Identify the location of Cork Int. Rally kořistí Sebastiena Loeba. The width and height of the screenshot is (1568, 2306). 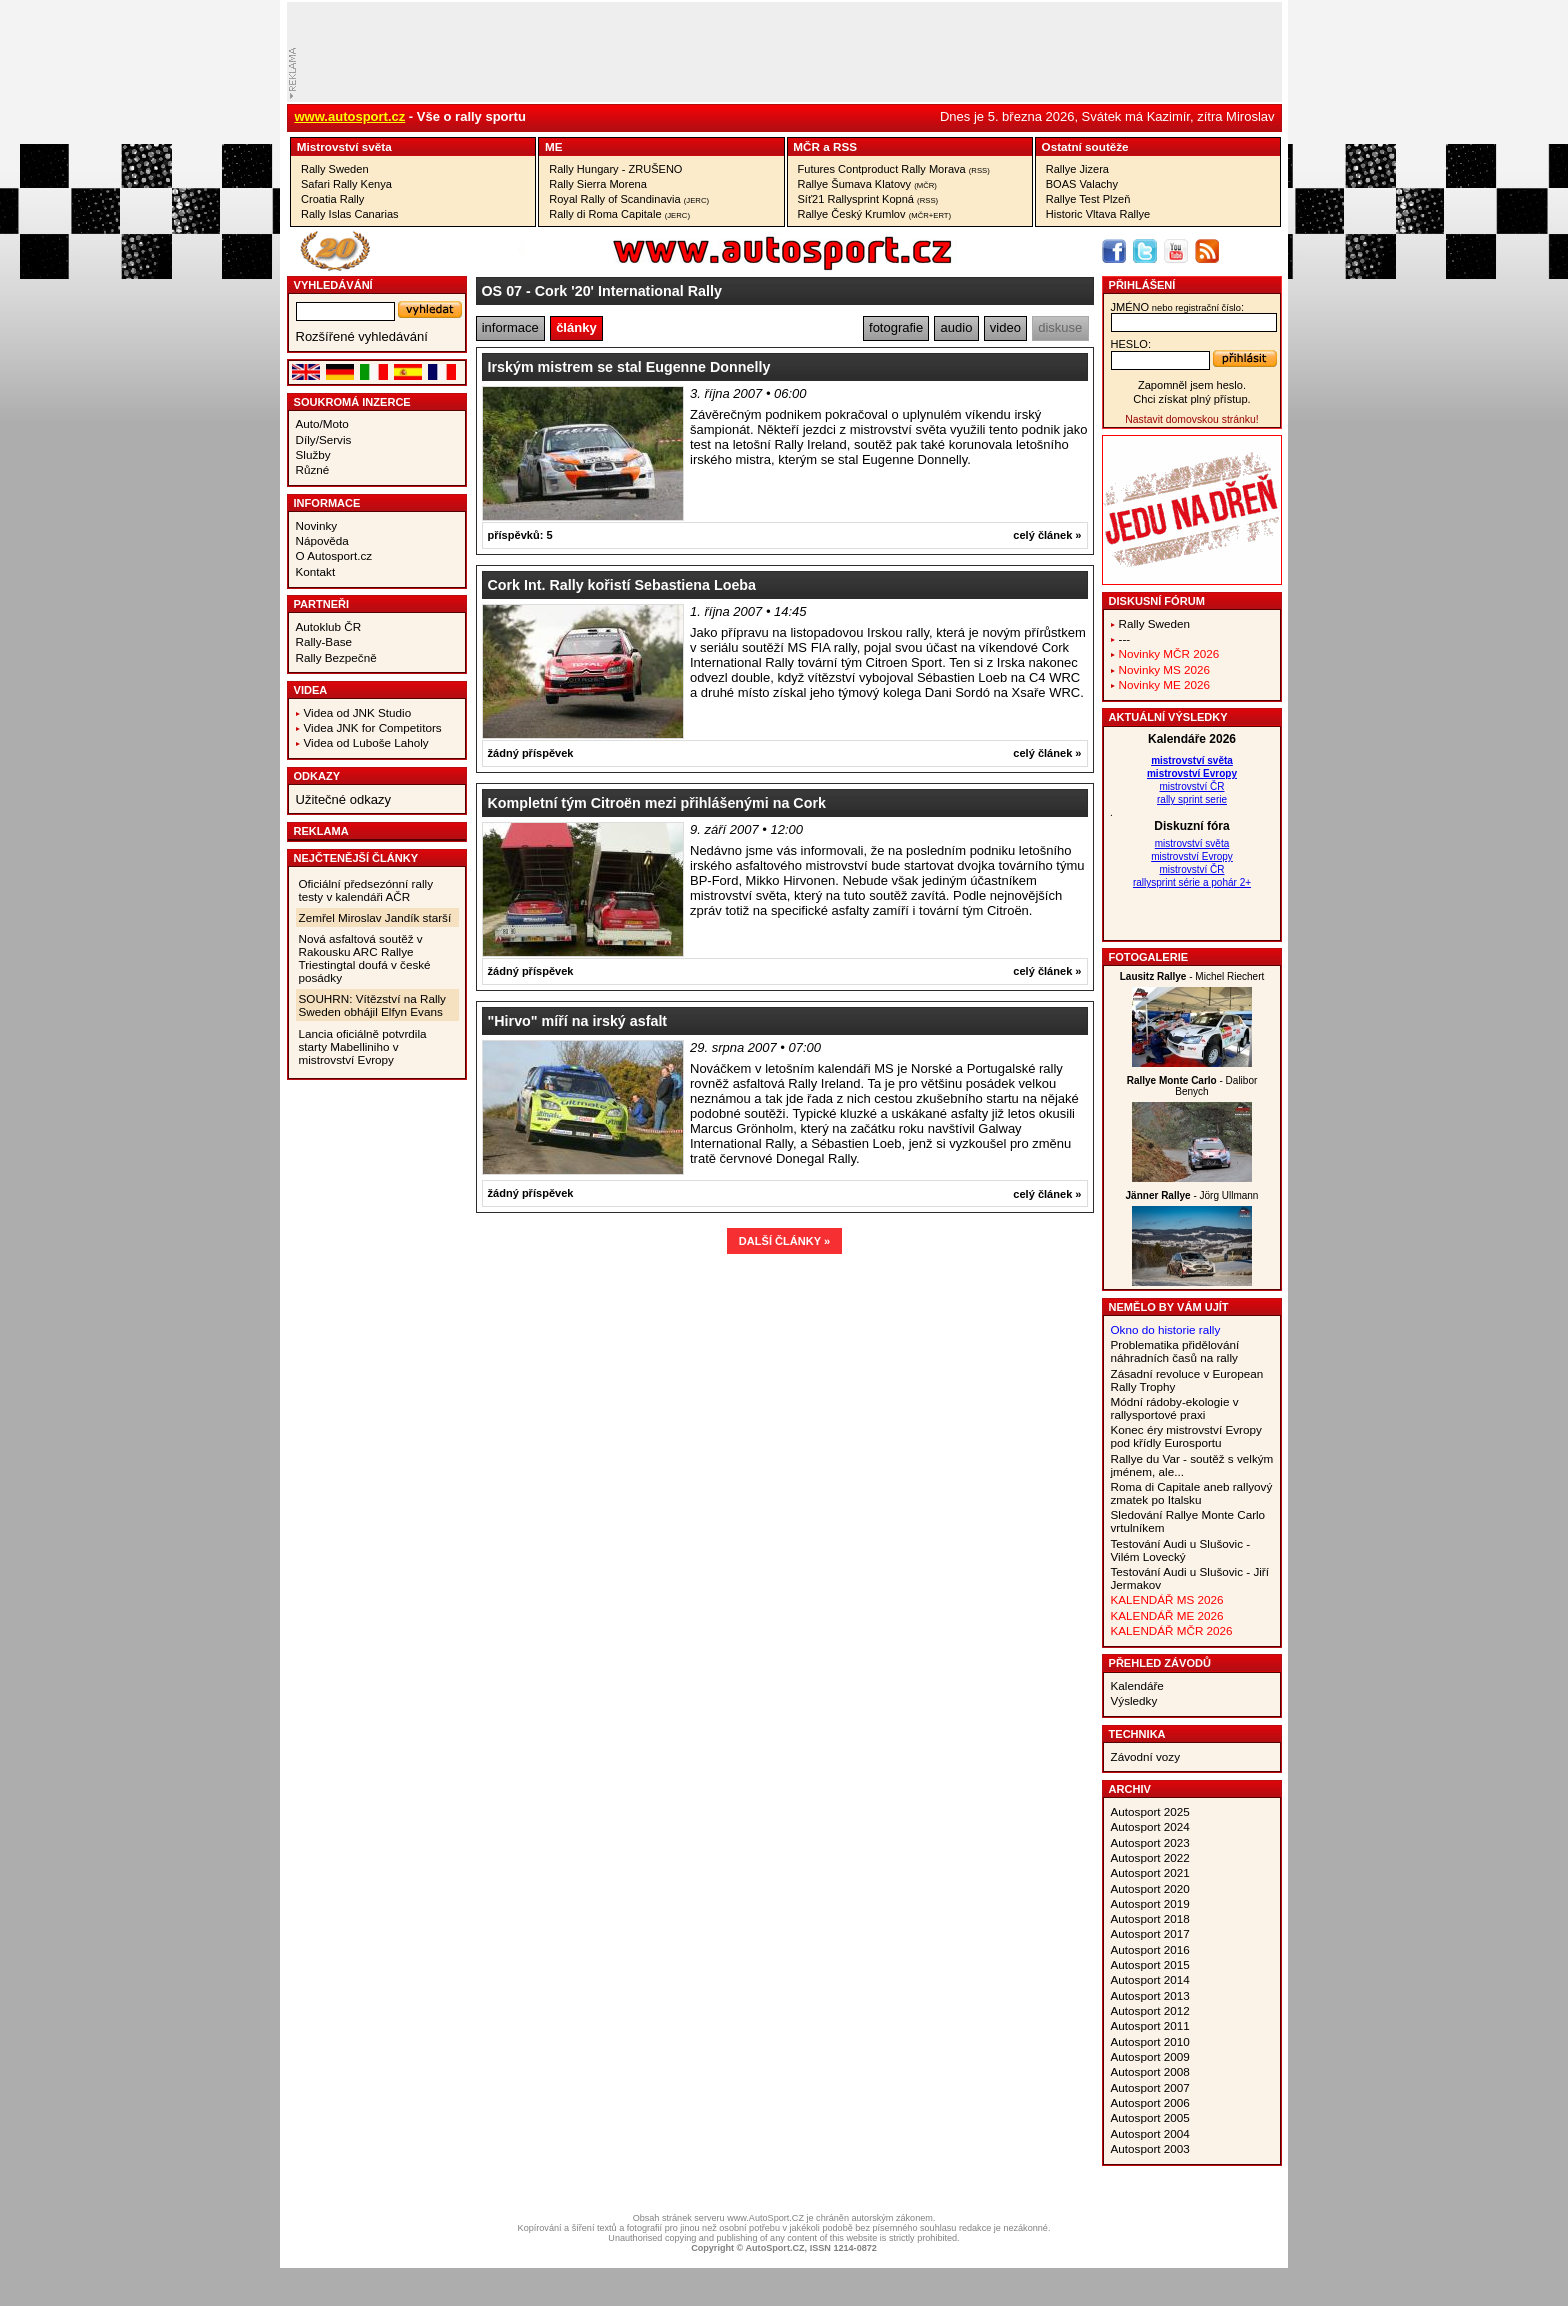
(622, 585).